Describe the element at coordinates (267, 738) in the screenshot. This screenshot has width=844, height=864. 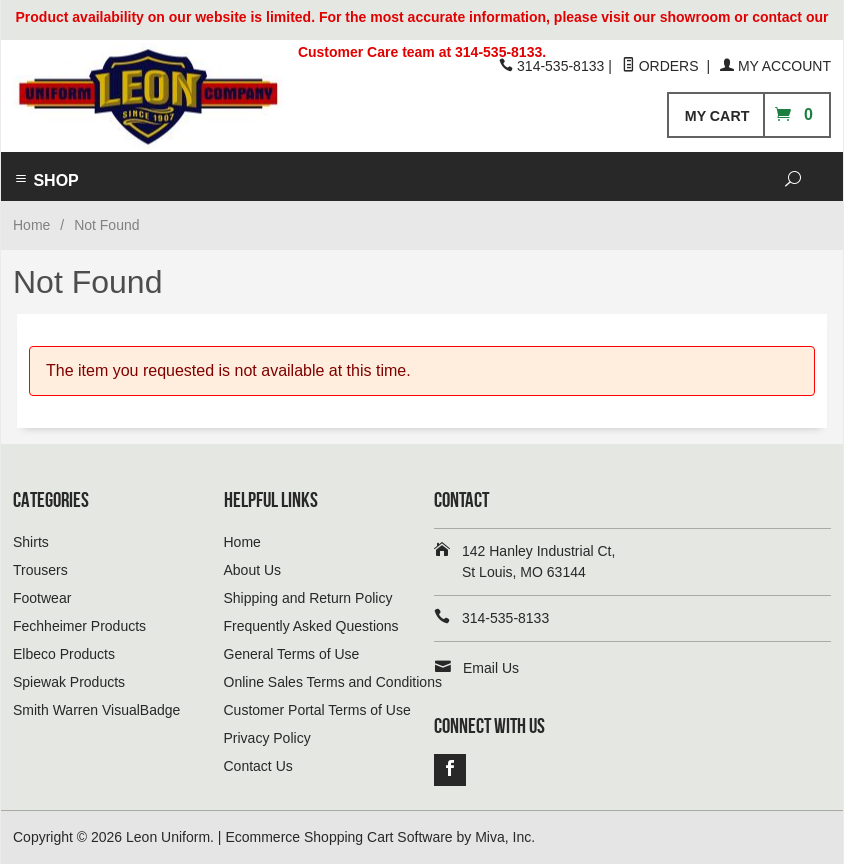
I see `Privacy Policy` at that location.